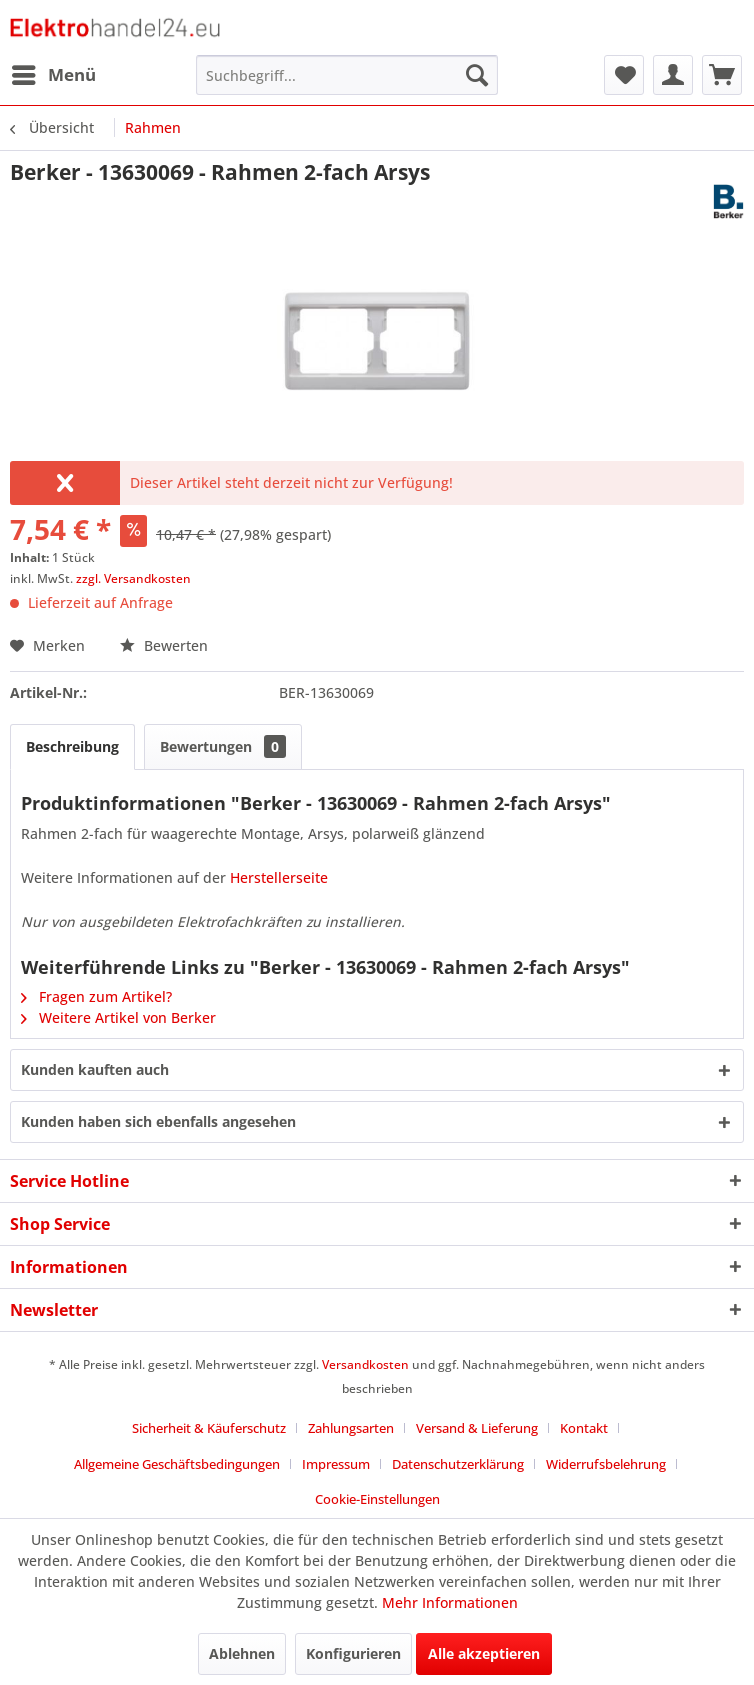  Describe the element at coordinates (54, 72) in the screenshot. I see `Menü` at that location.